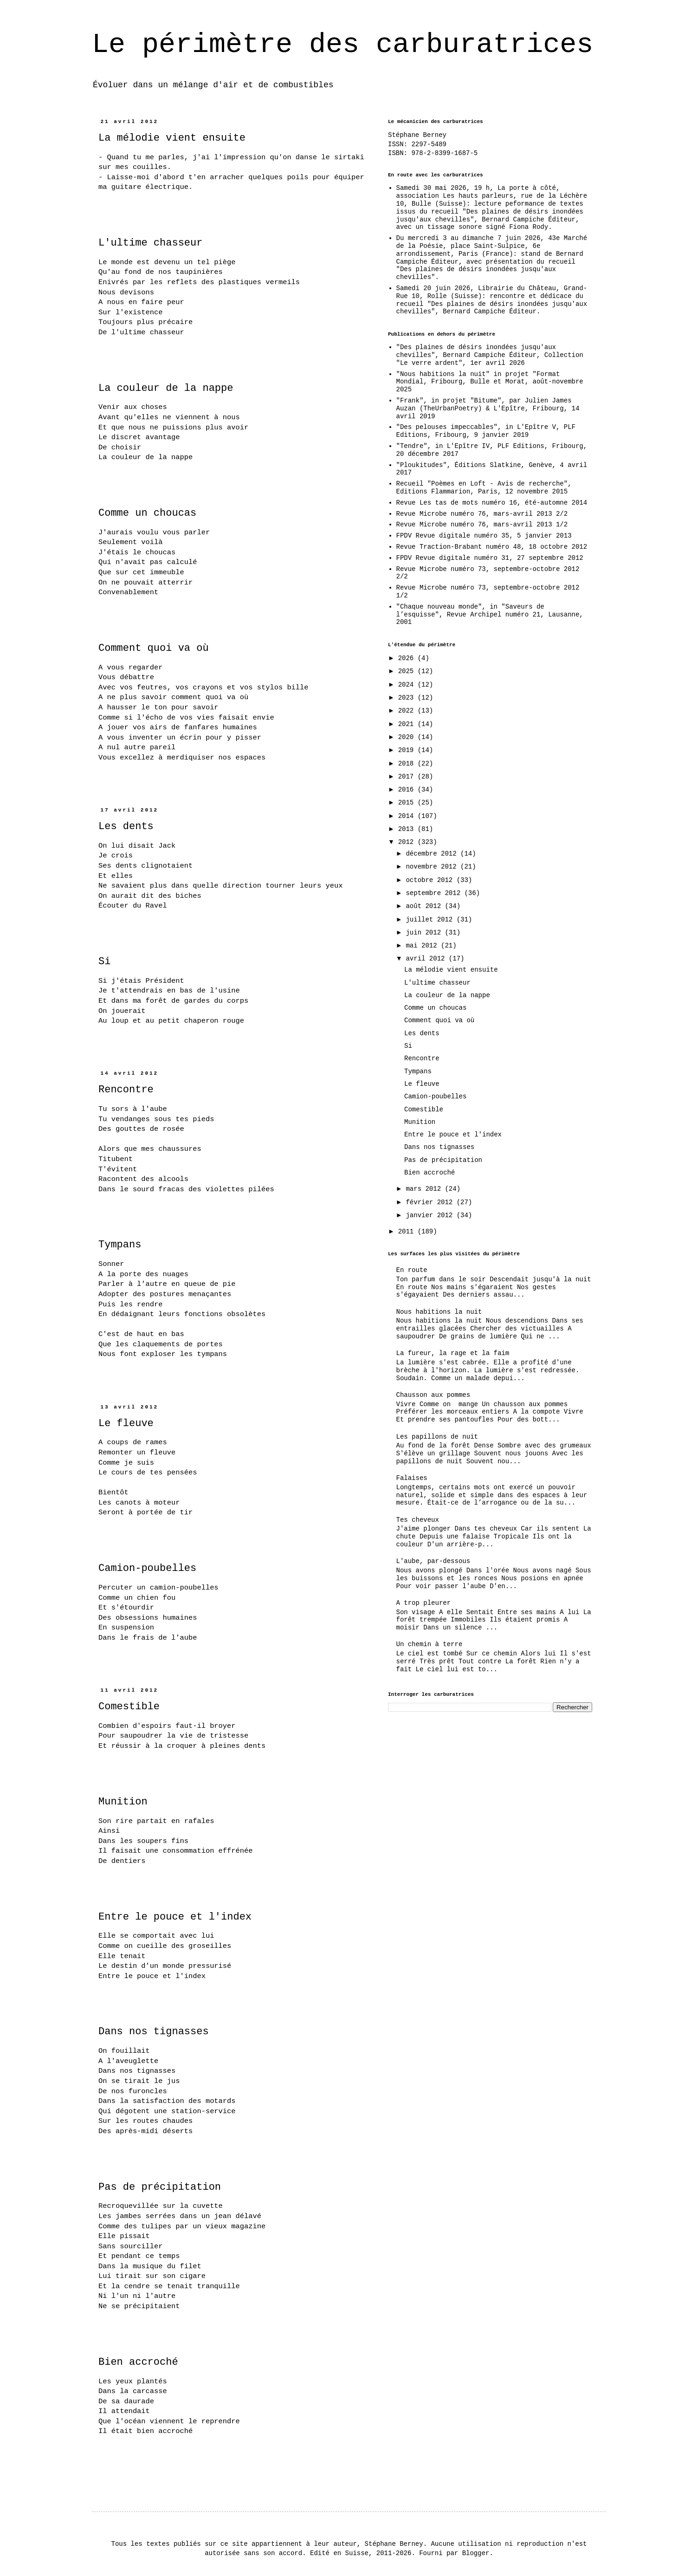  What do you see at coordinates (150, 243) in the screenshot?
I see `L'ultime chasseur` at bounding box center [150, 243].